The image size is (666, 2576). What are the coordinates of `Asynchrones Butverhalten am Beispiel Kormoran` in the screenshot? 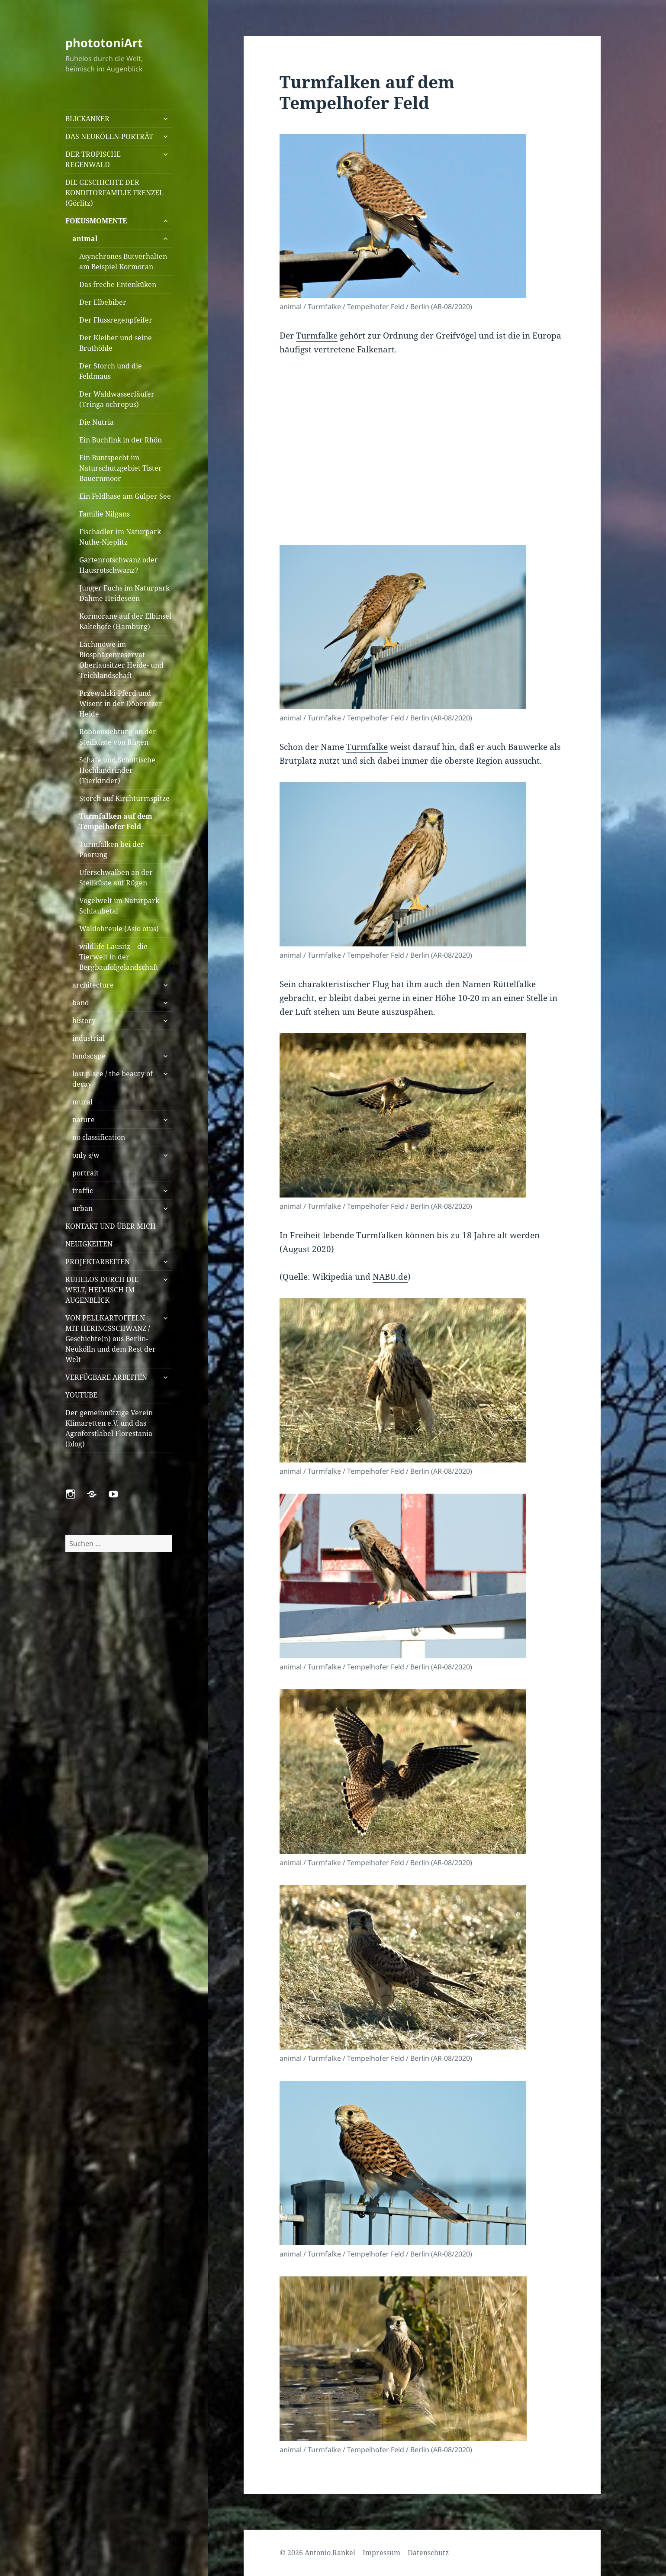 It's located at (123, 261).